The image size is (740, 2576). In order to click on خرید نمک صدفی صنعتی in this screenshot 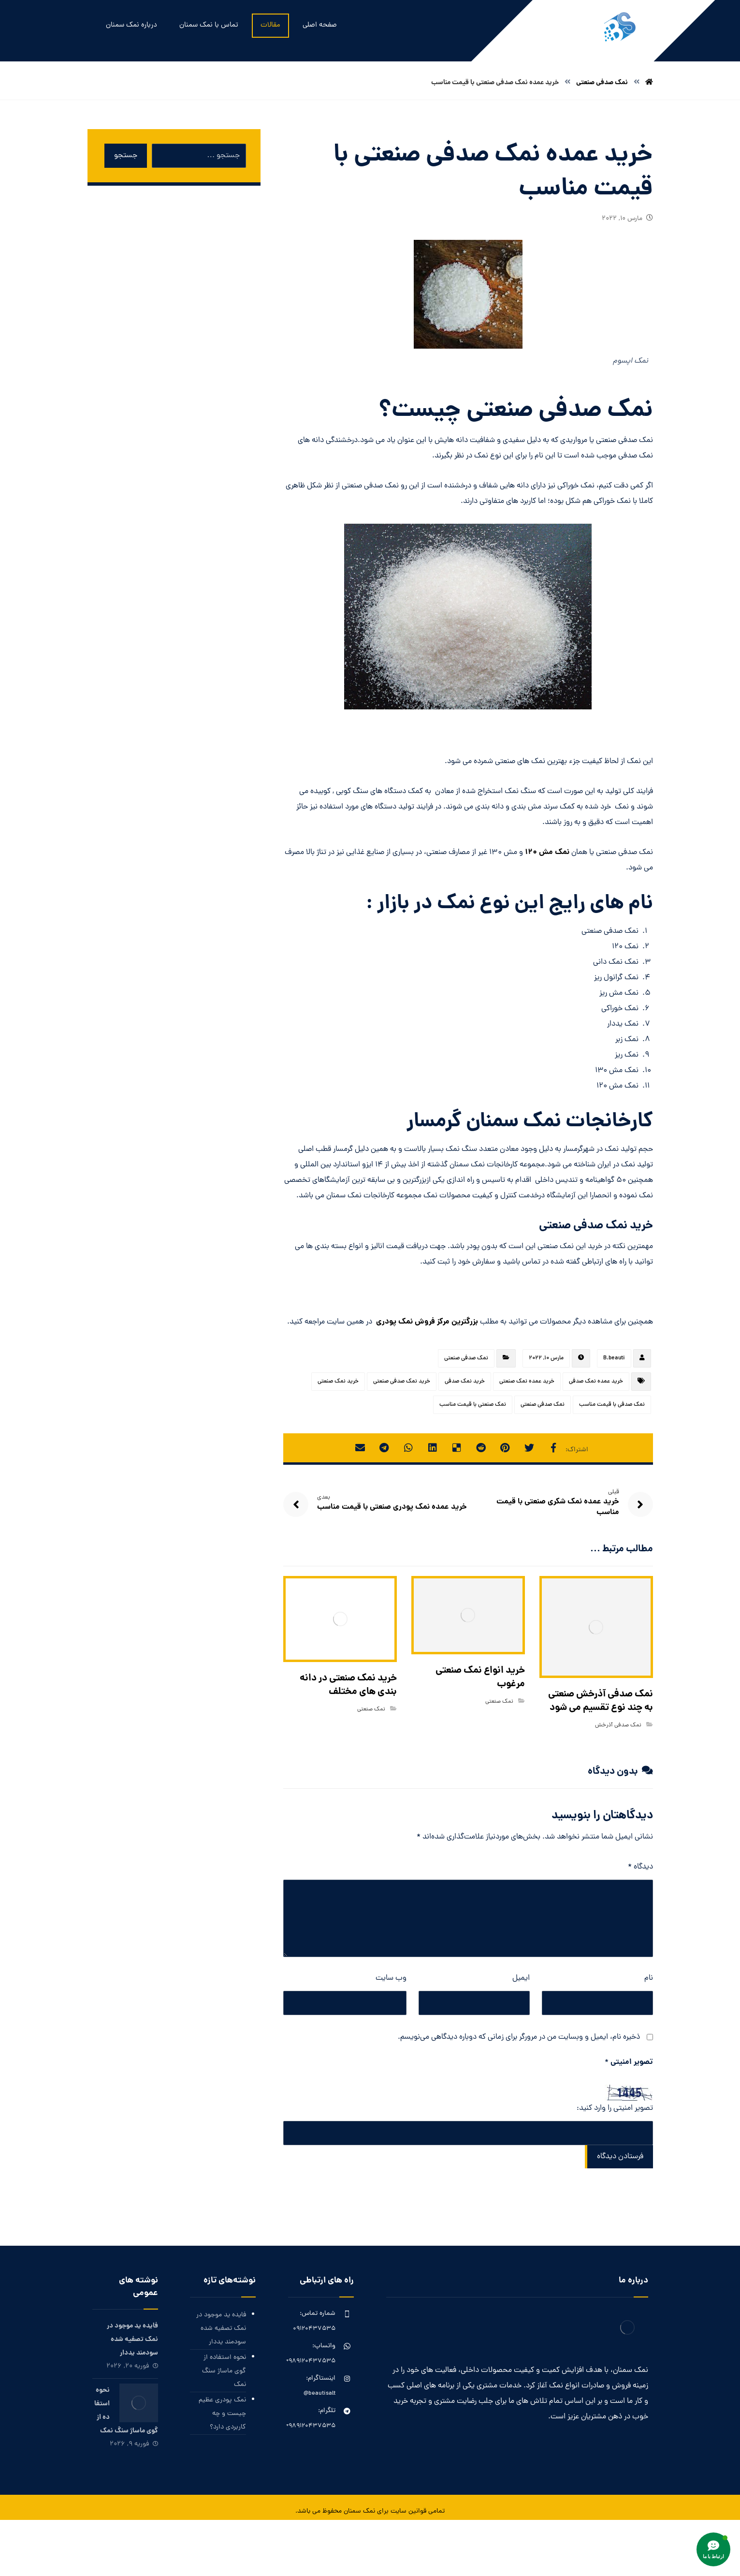, I will do `click(401, 1381)`.